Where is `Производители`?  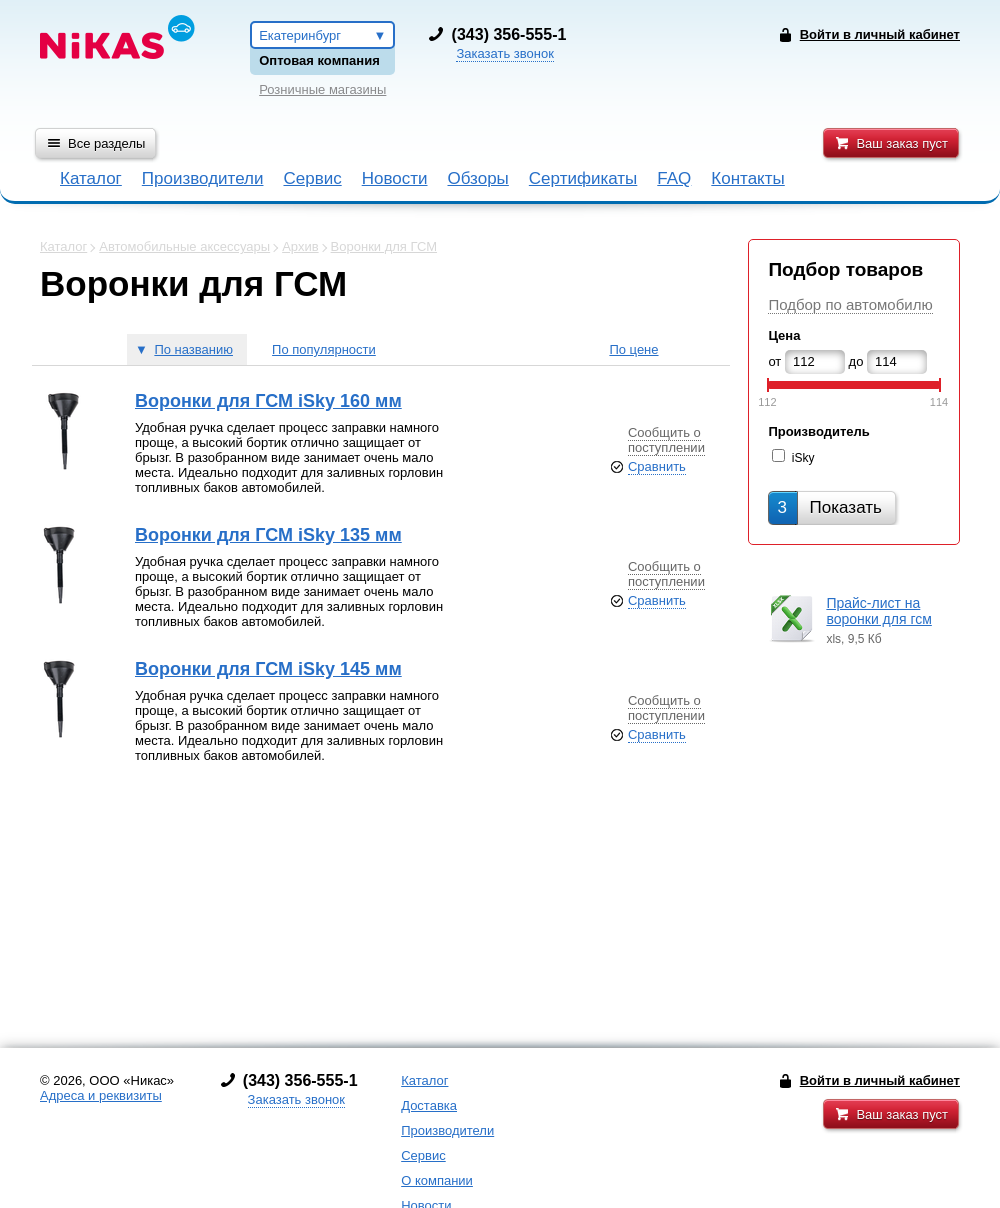 Производители is located at coordinates (203, 178).